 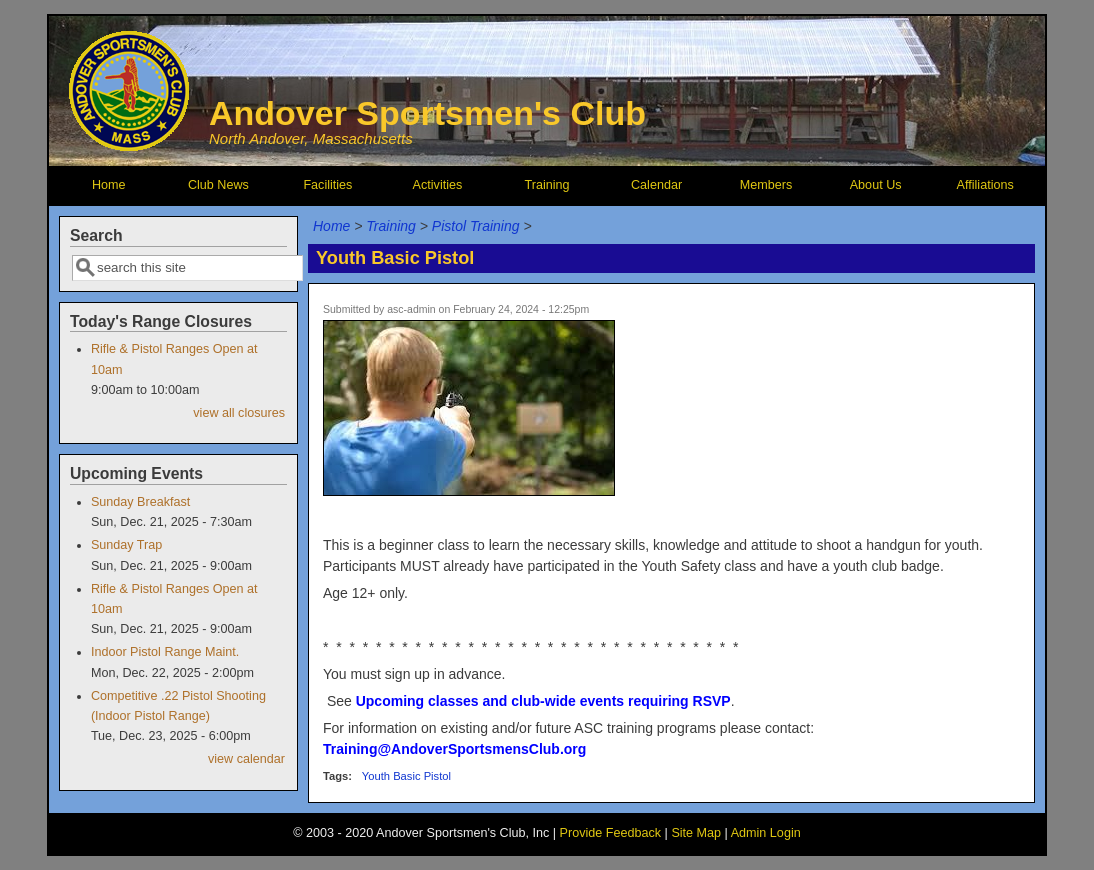 I want to click on Facilities, so click(x=327, y=185).